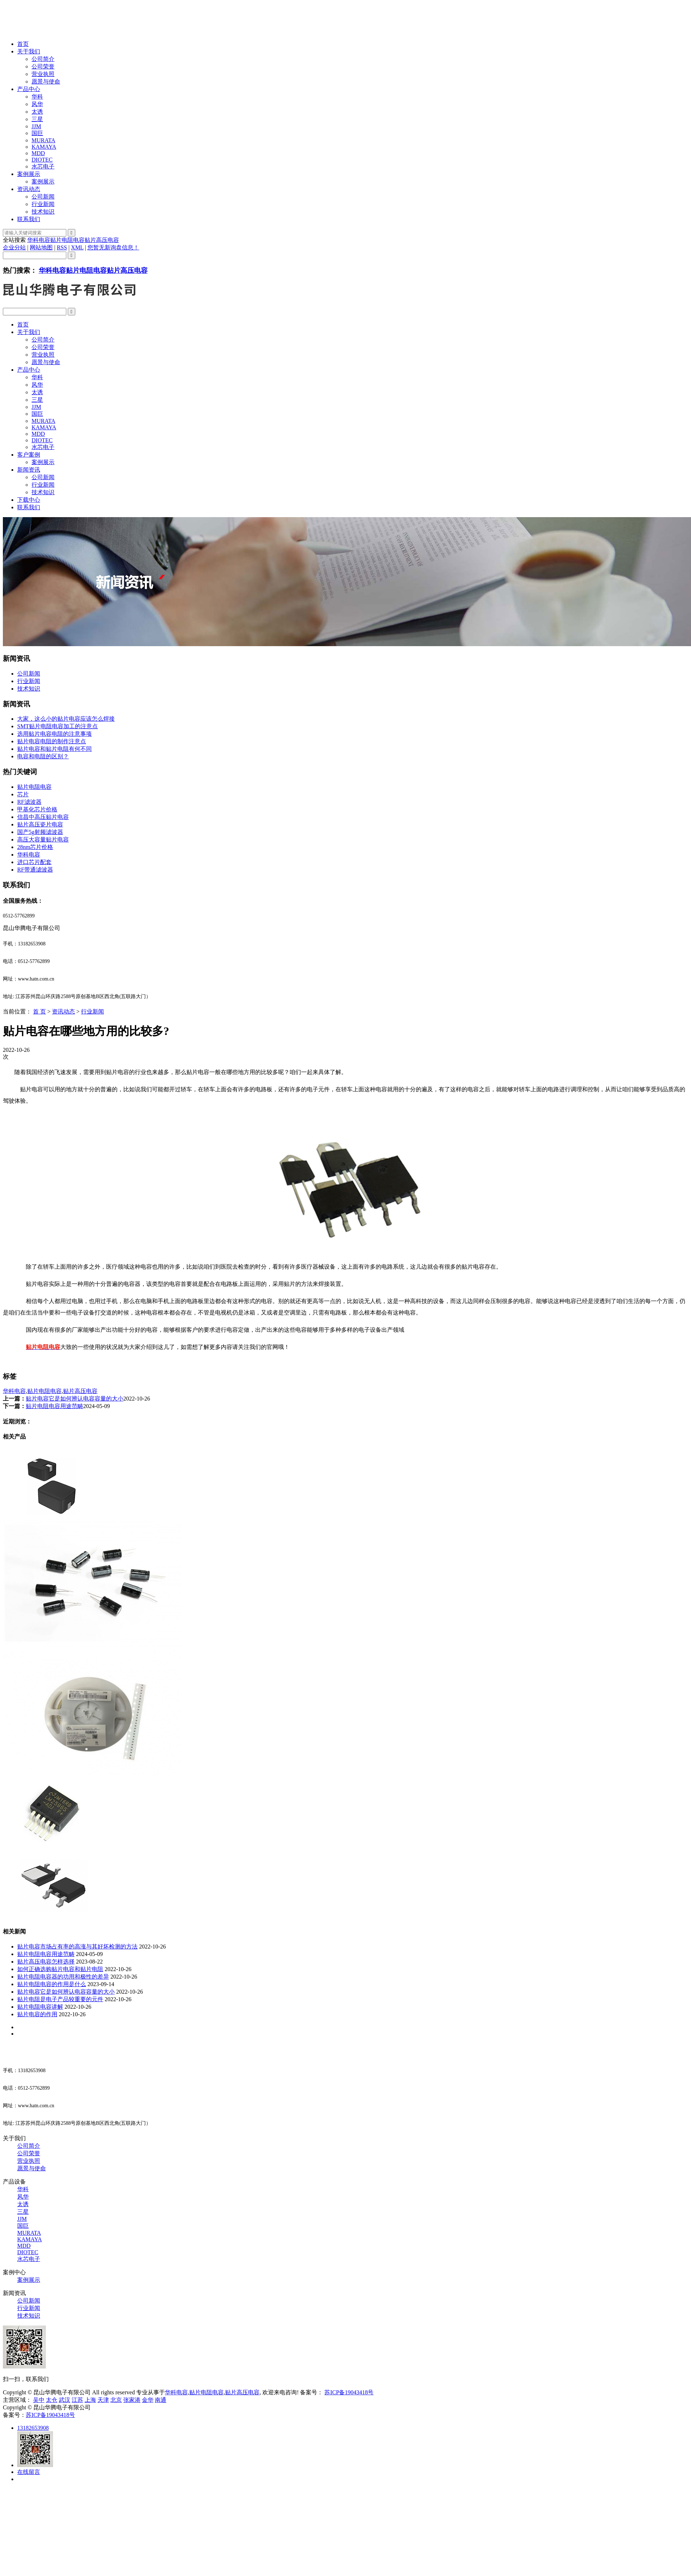 This screenshot has height=2576, width=691. I want to click on 贴片电阻电容的作用是什么, so click(51, 1984).